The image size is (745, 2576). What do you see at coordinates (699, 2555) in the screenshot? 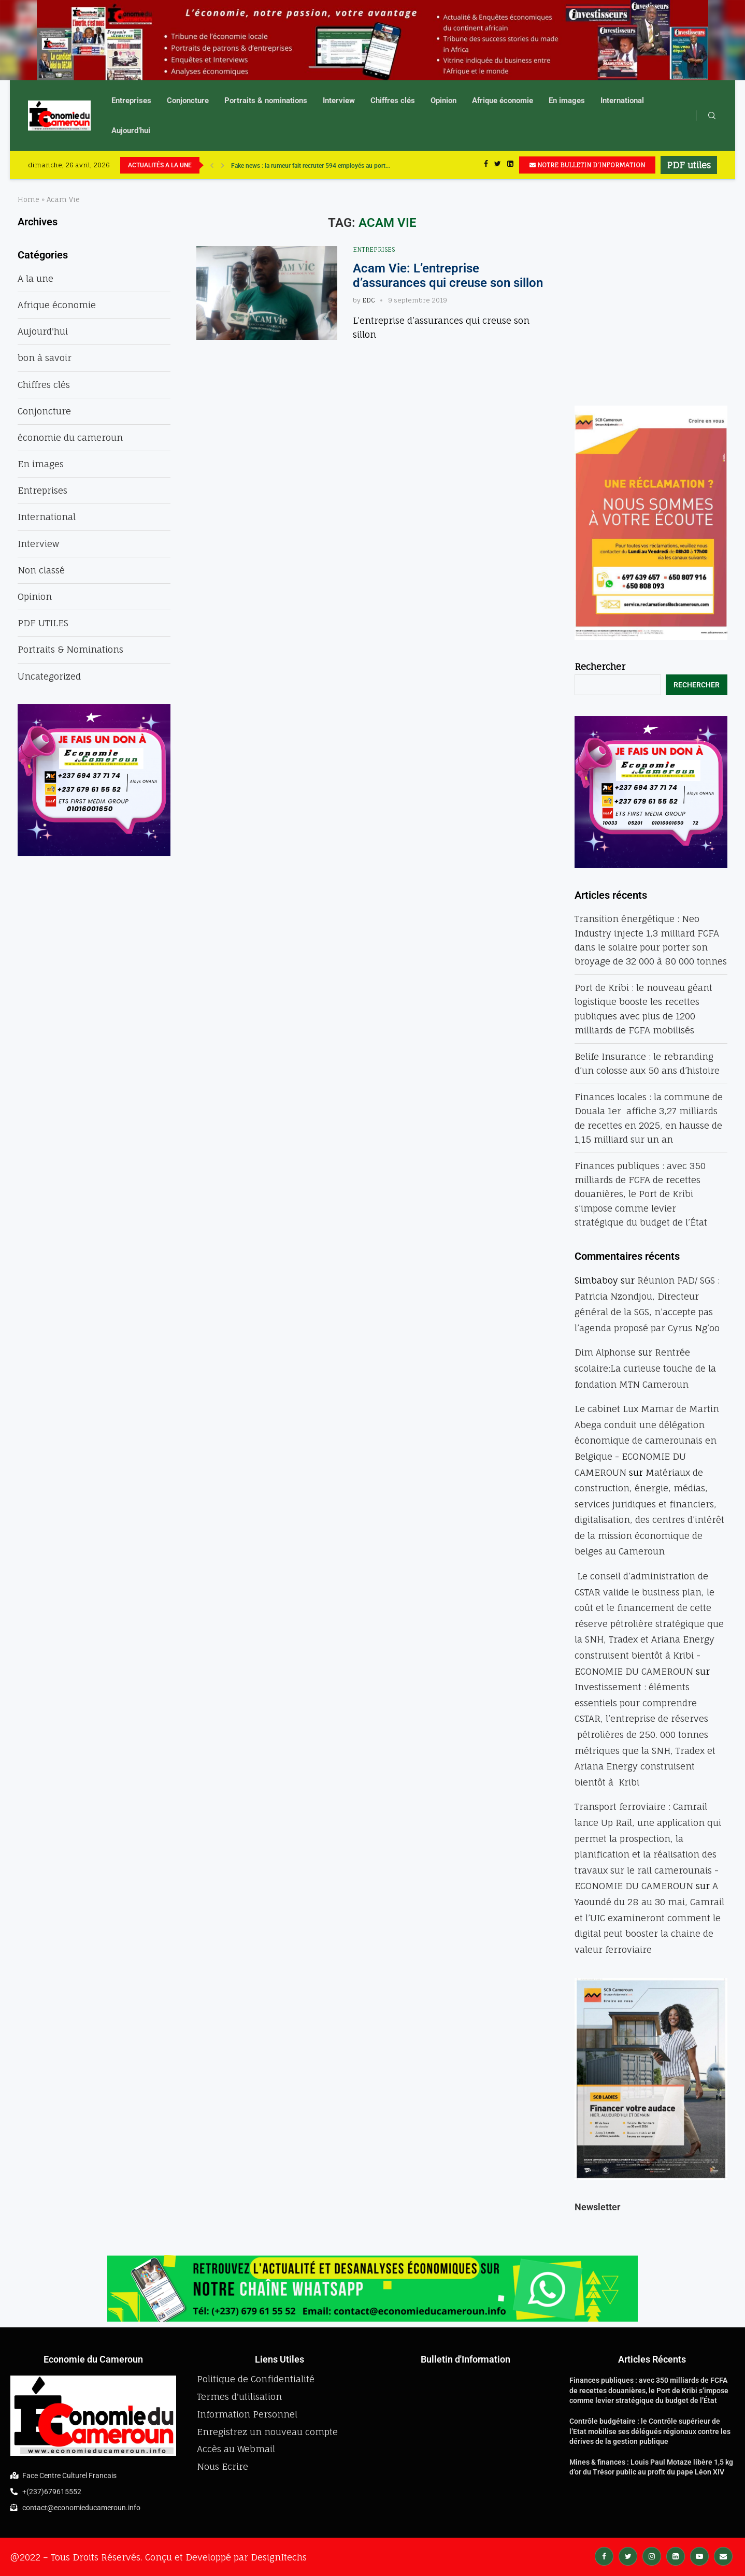
I see `[Youtube]` at bounding box center [699, 2555].